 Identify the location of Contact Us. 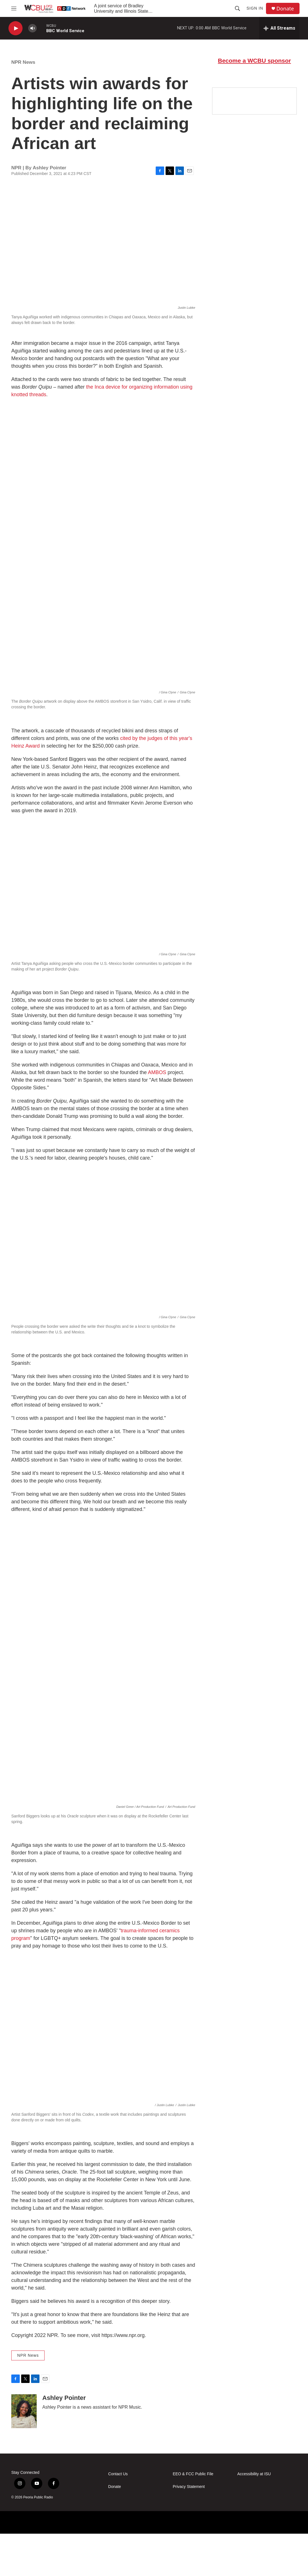
(118, 2516).